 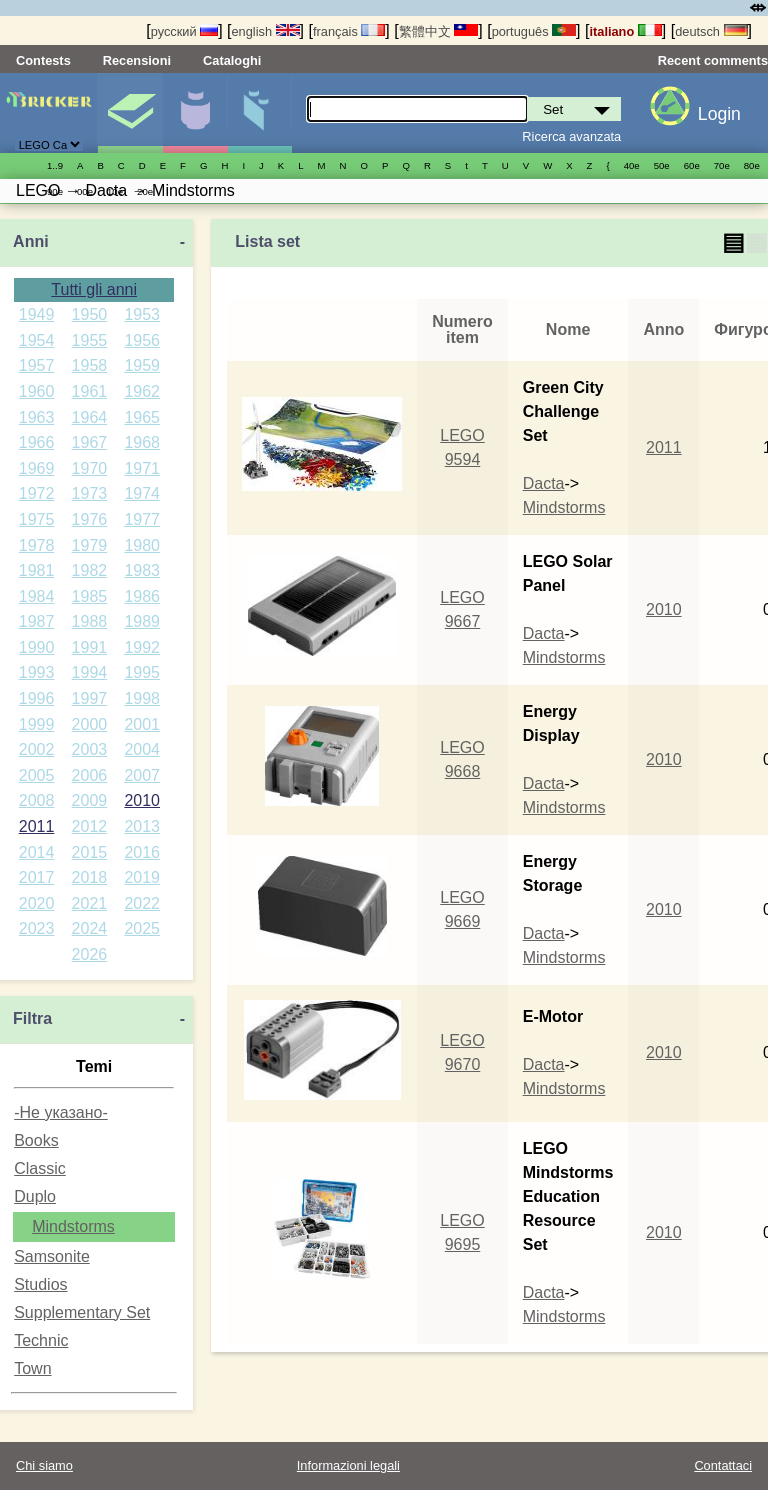 What do you see at coordinates (44, 1465) in the screenshot?
I see `Chi siamo` at bounding box center [44, 1465].